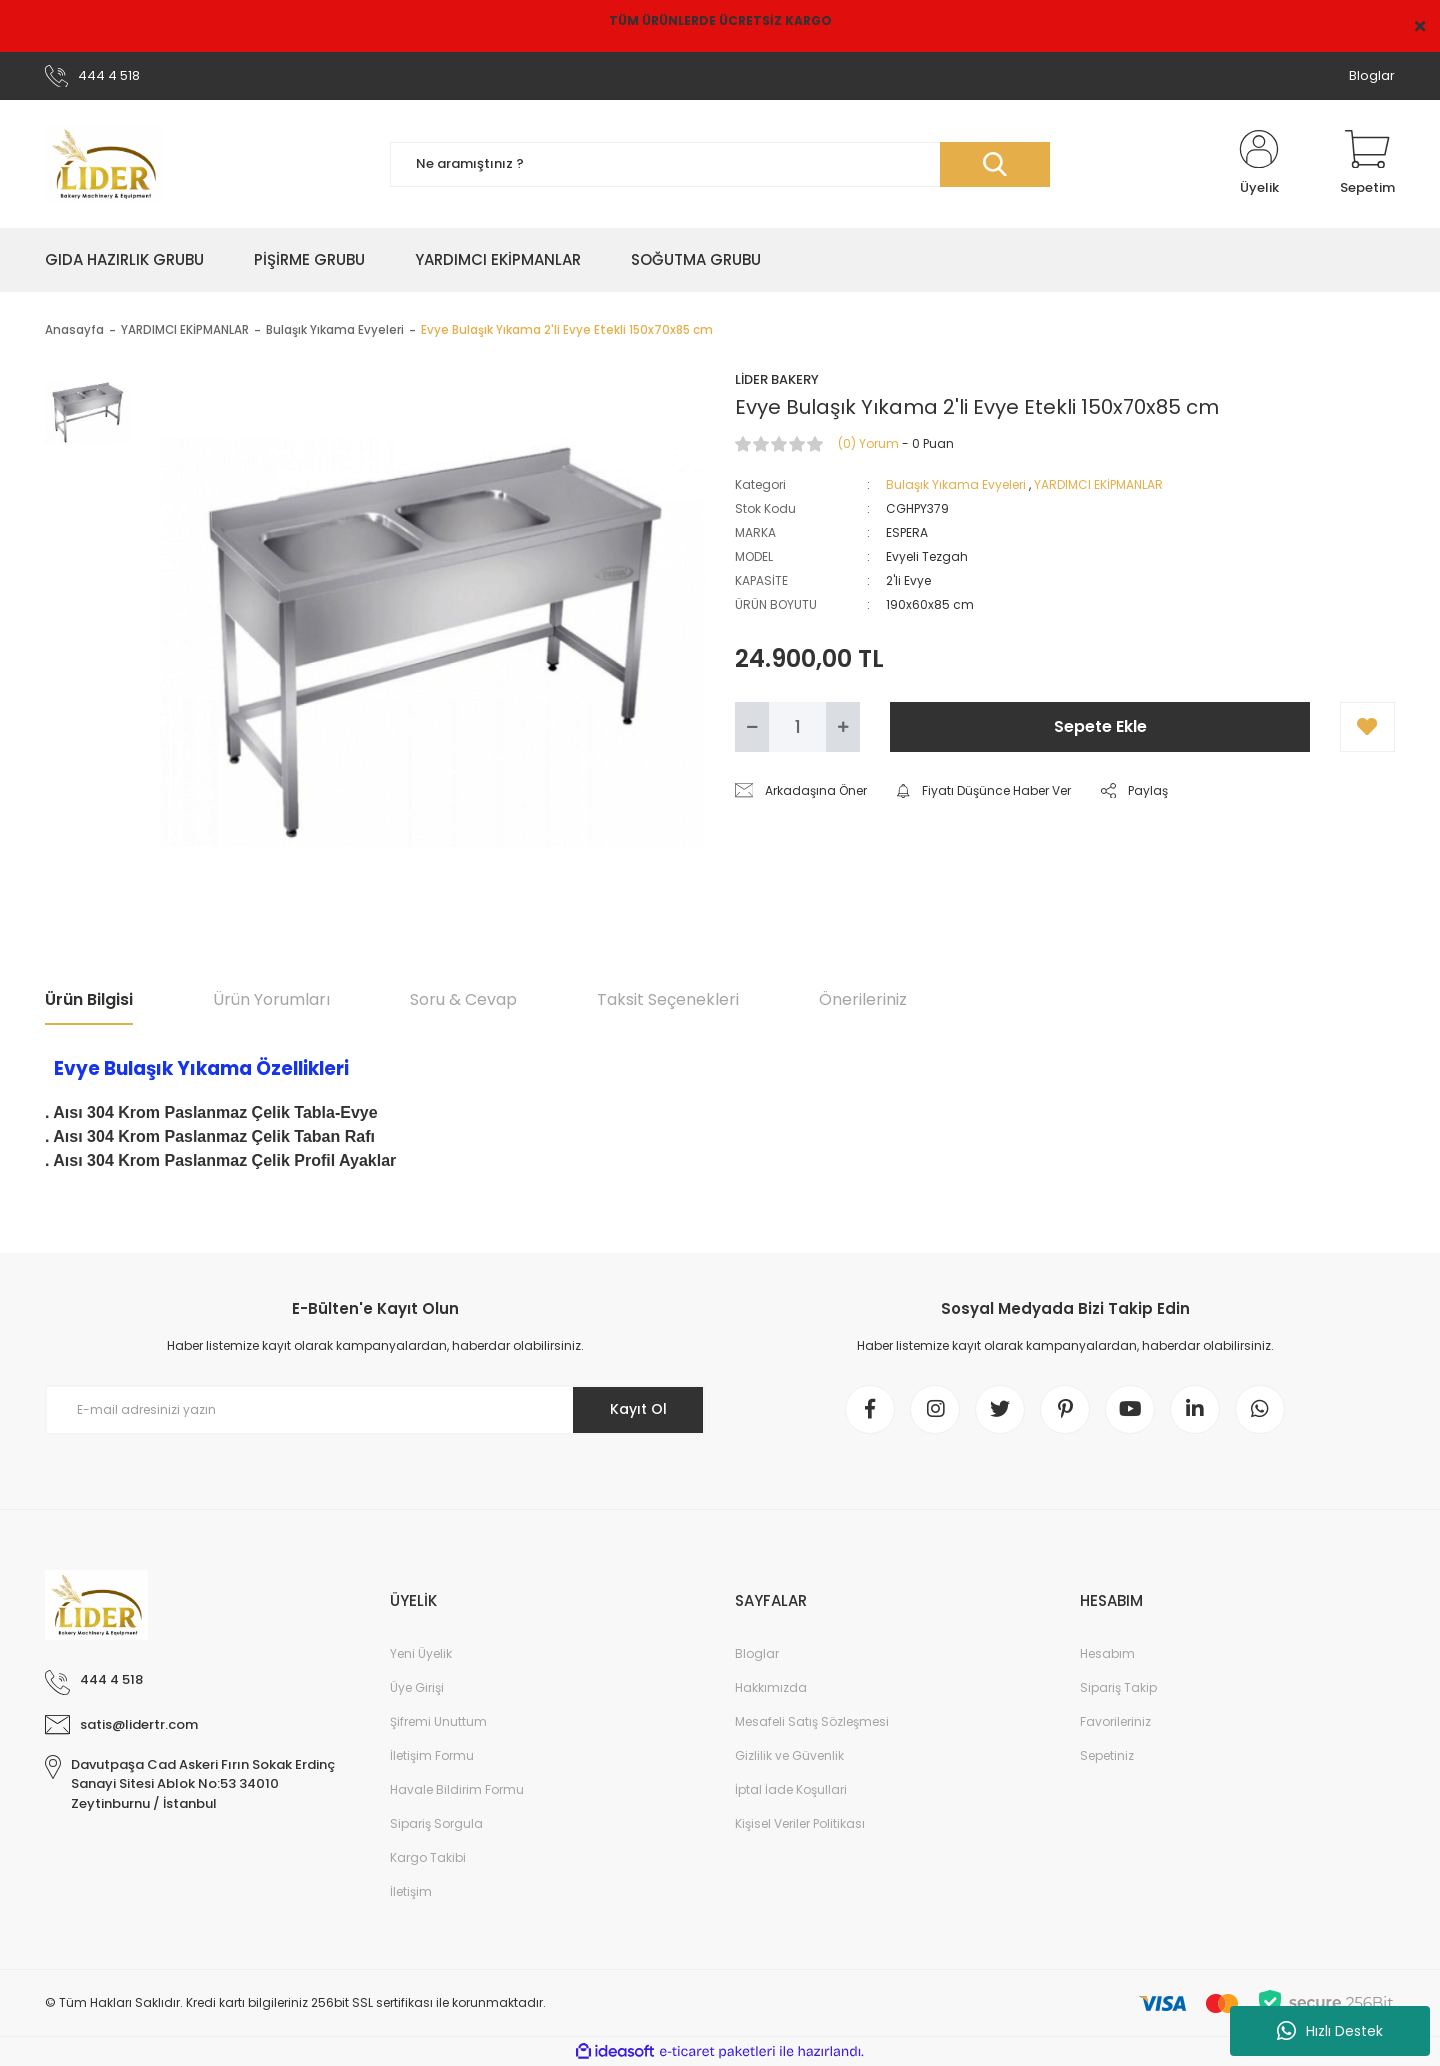  Describe the element at coordinates (1372, 75) in the screenshot. I see `Bloglar` at that location.